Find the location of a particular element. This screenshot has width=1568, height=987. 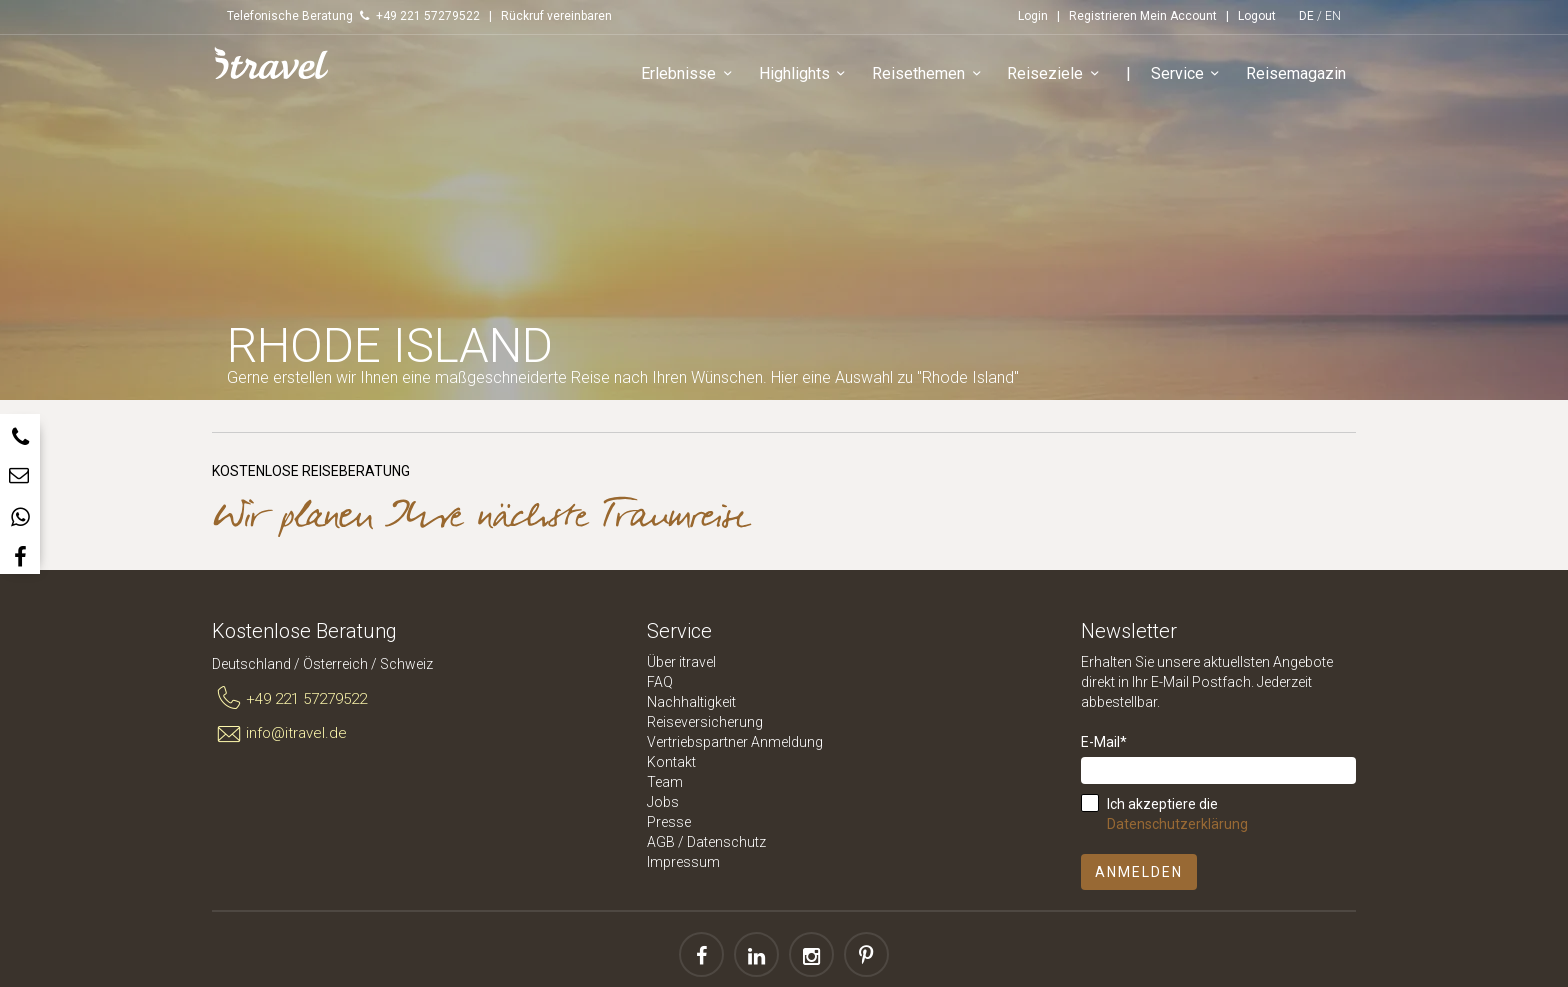

Anmelden is located at coordinates (1139, 872).